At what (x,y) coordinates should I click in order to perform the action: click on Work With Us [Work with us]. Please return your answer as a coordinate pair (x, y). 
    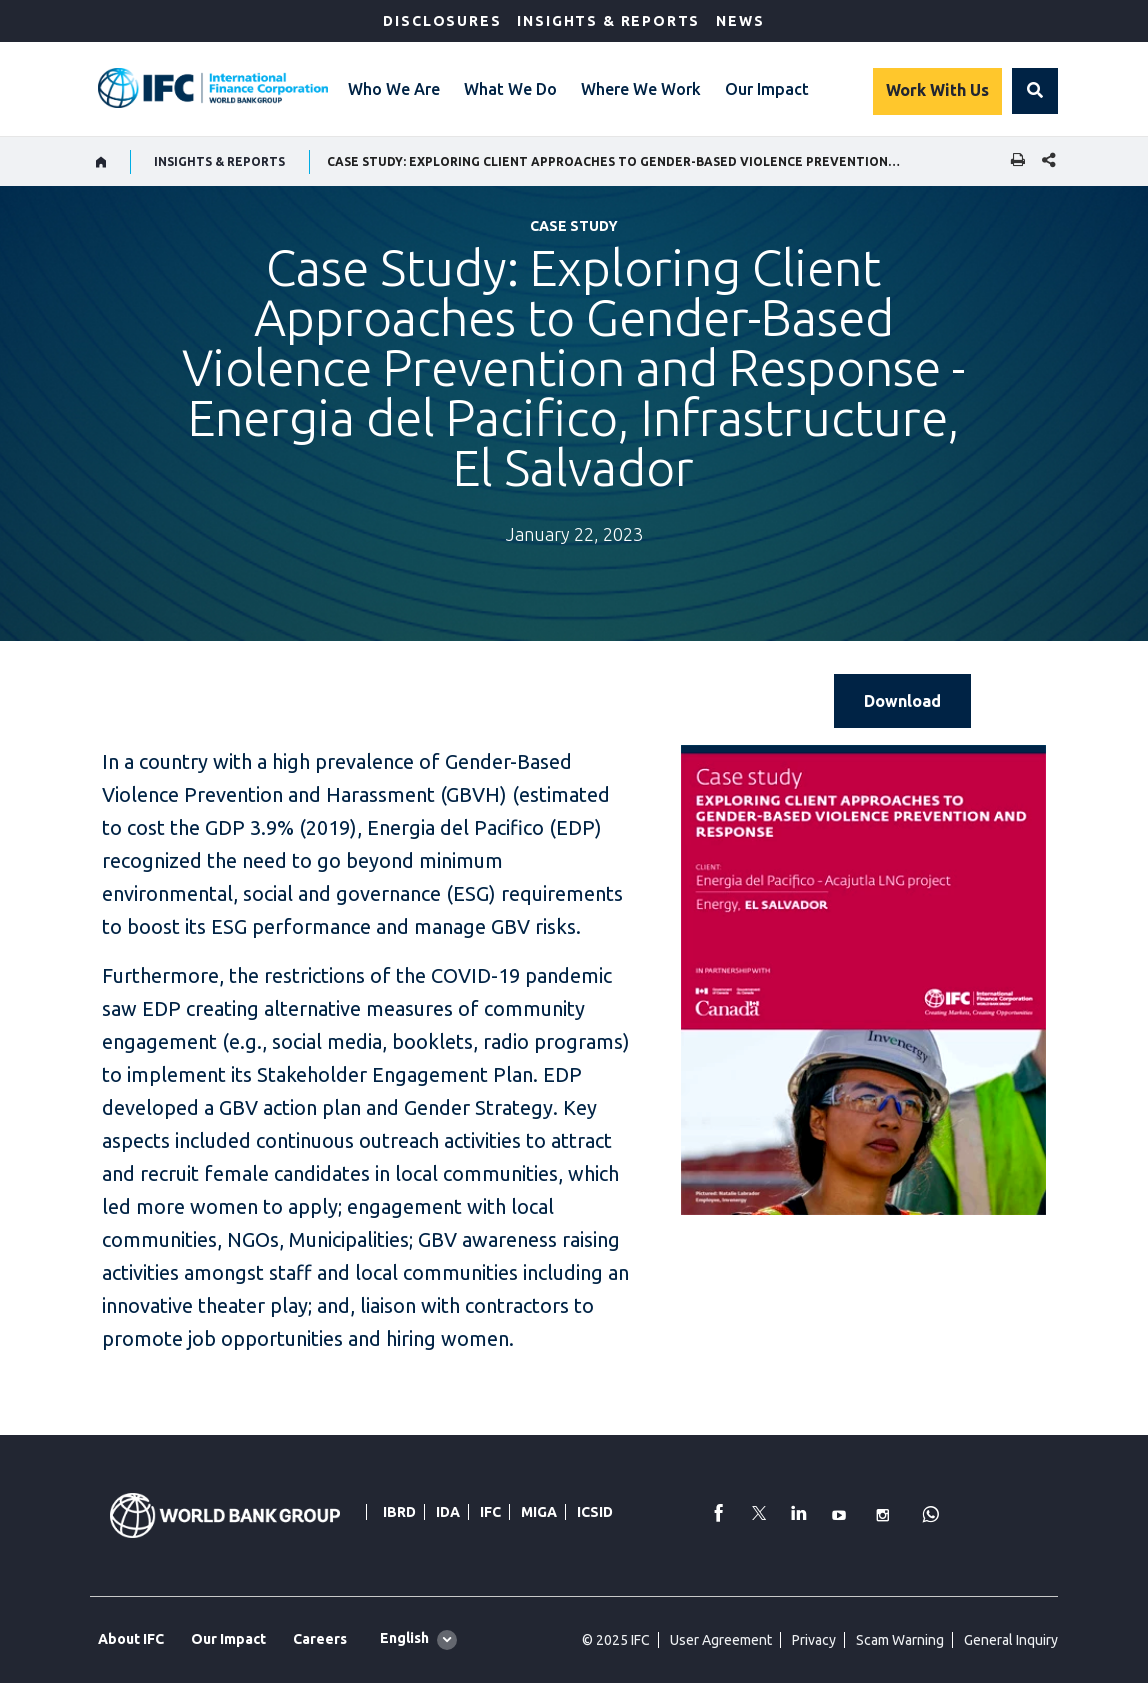
    Looking at the image, I should click on (937, 90).